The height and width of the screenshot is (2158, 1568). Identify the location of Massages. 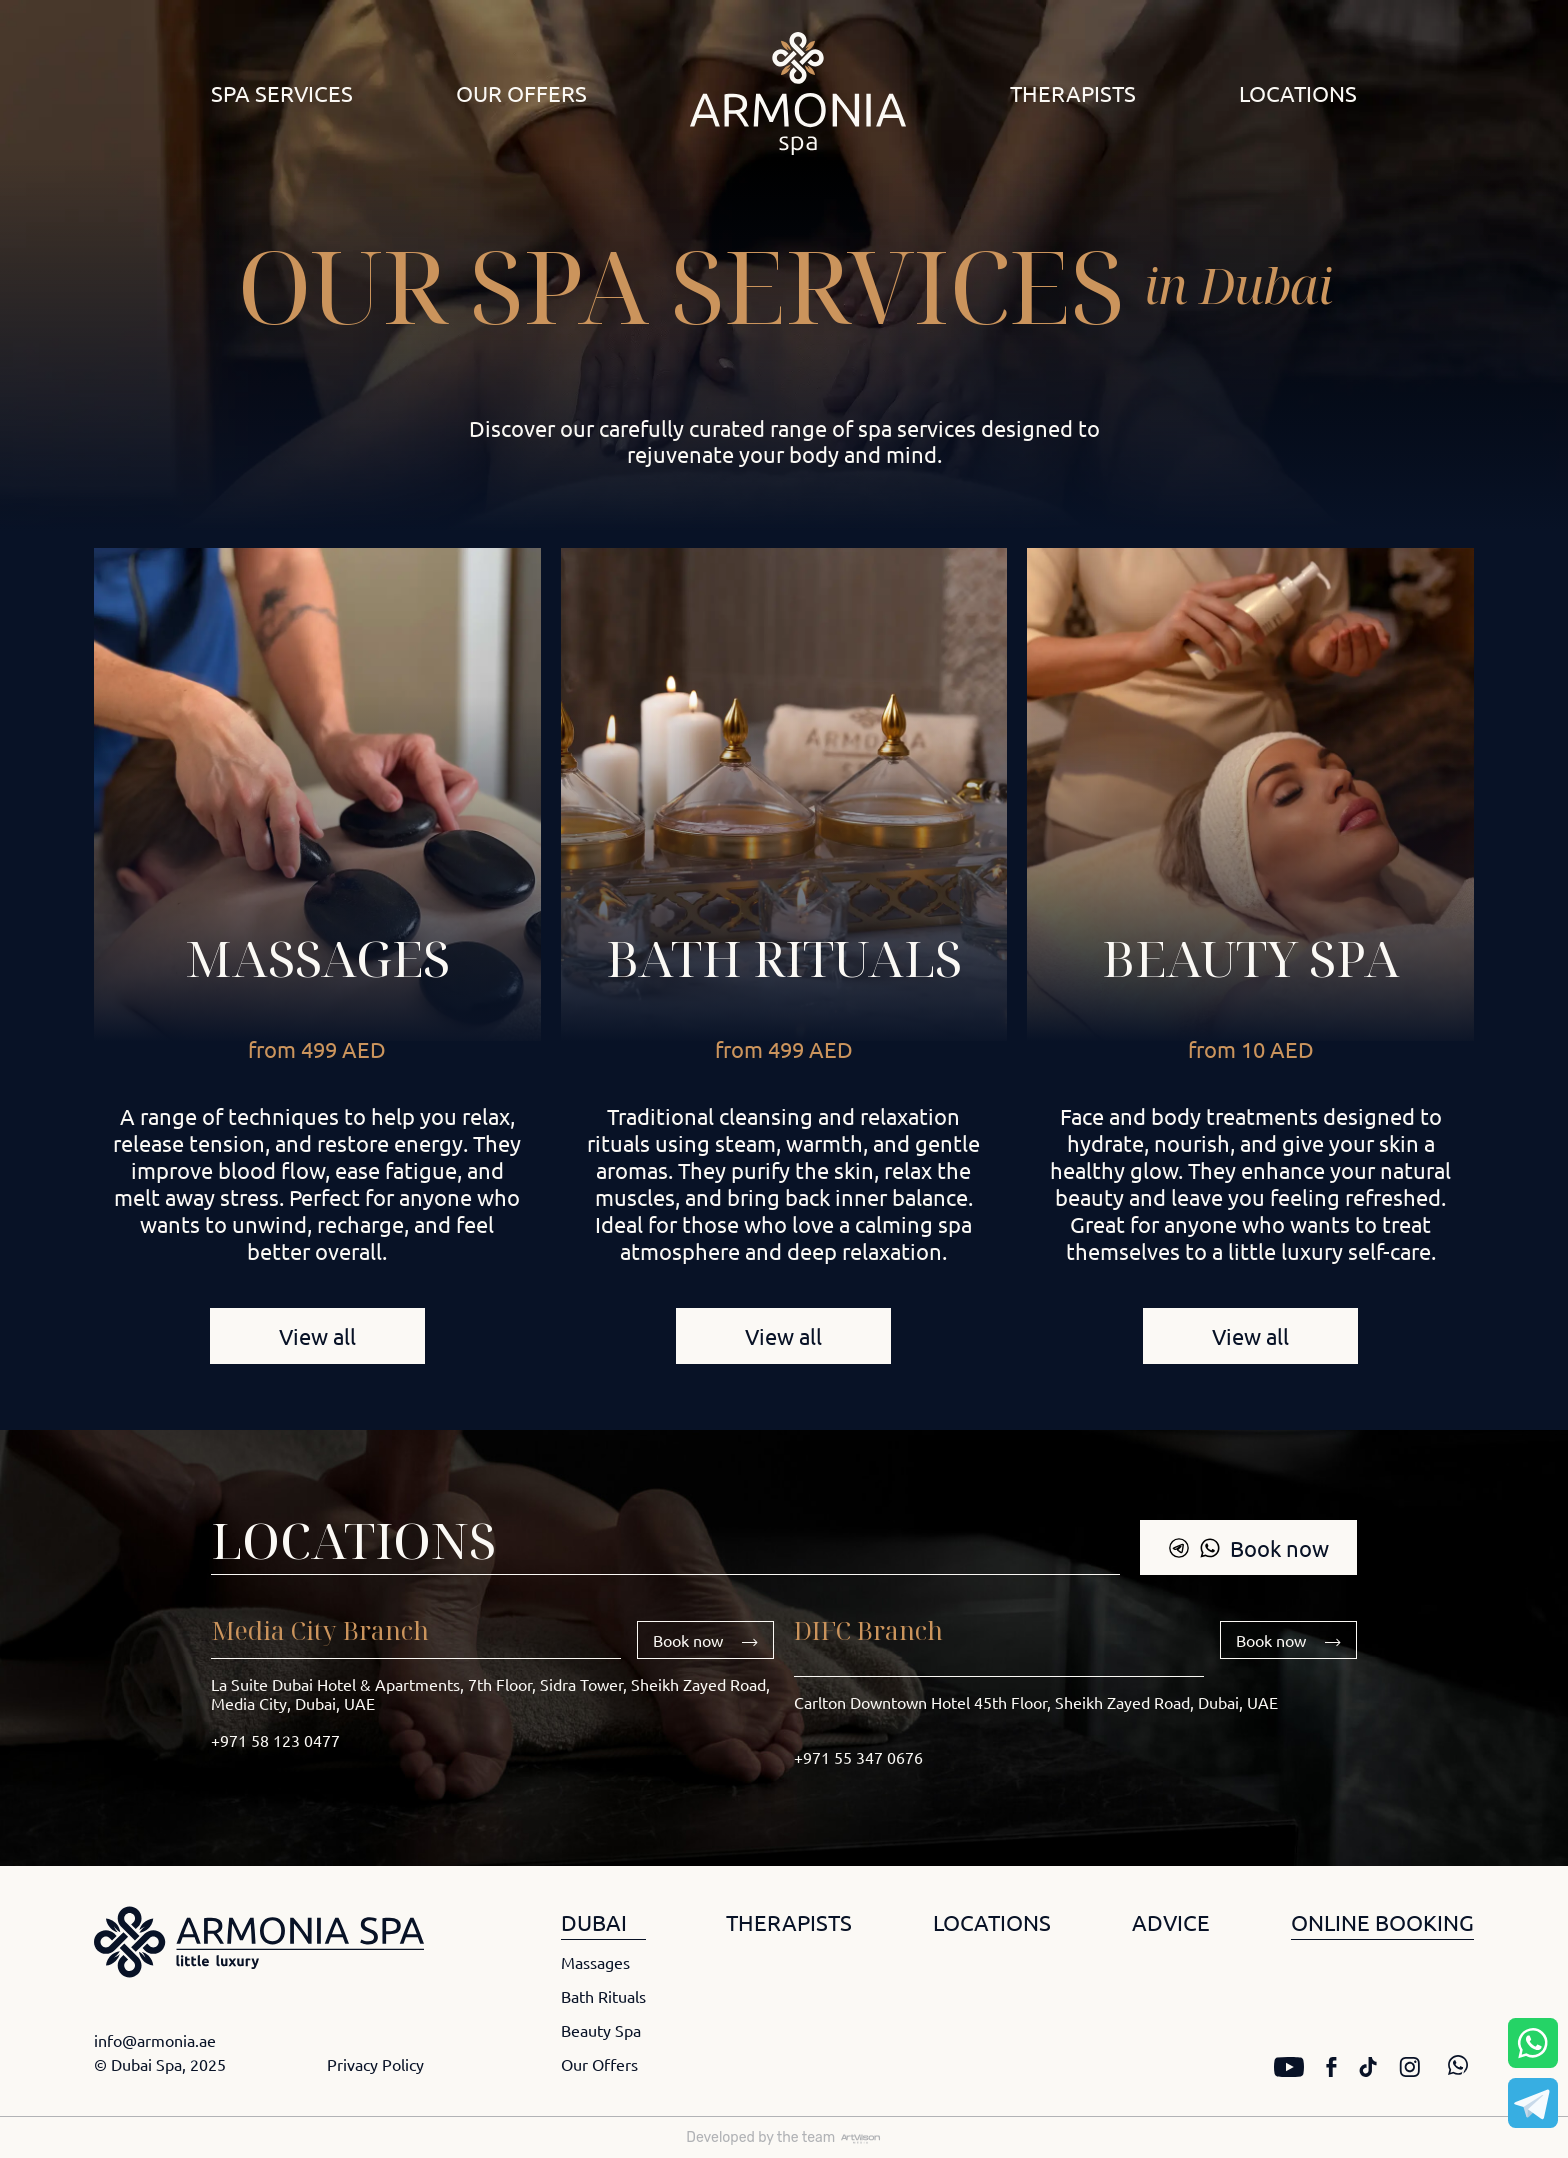
(317, 958).